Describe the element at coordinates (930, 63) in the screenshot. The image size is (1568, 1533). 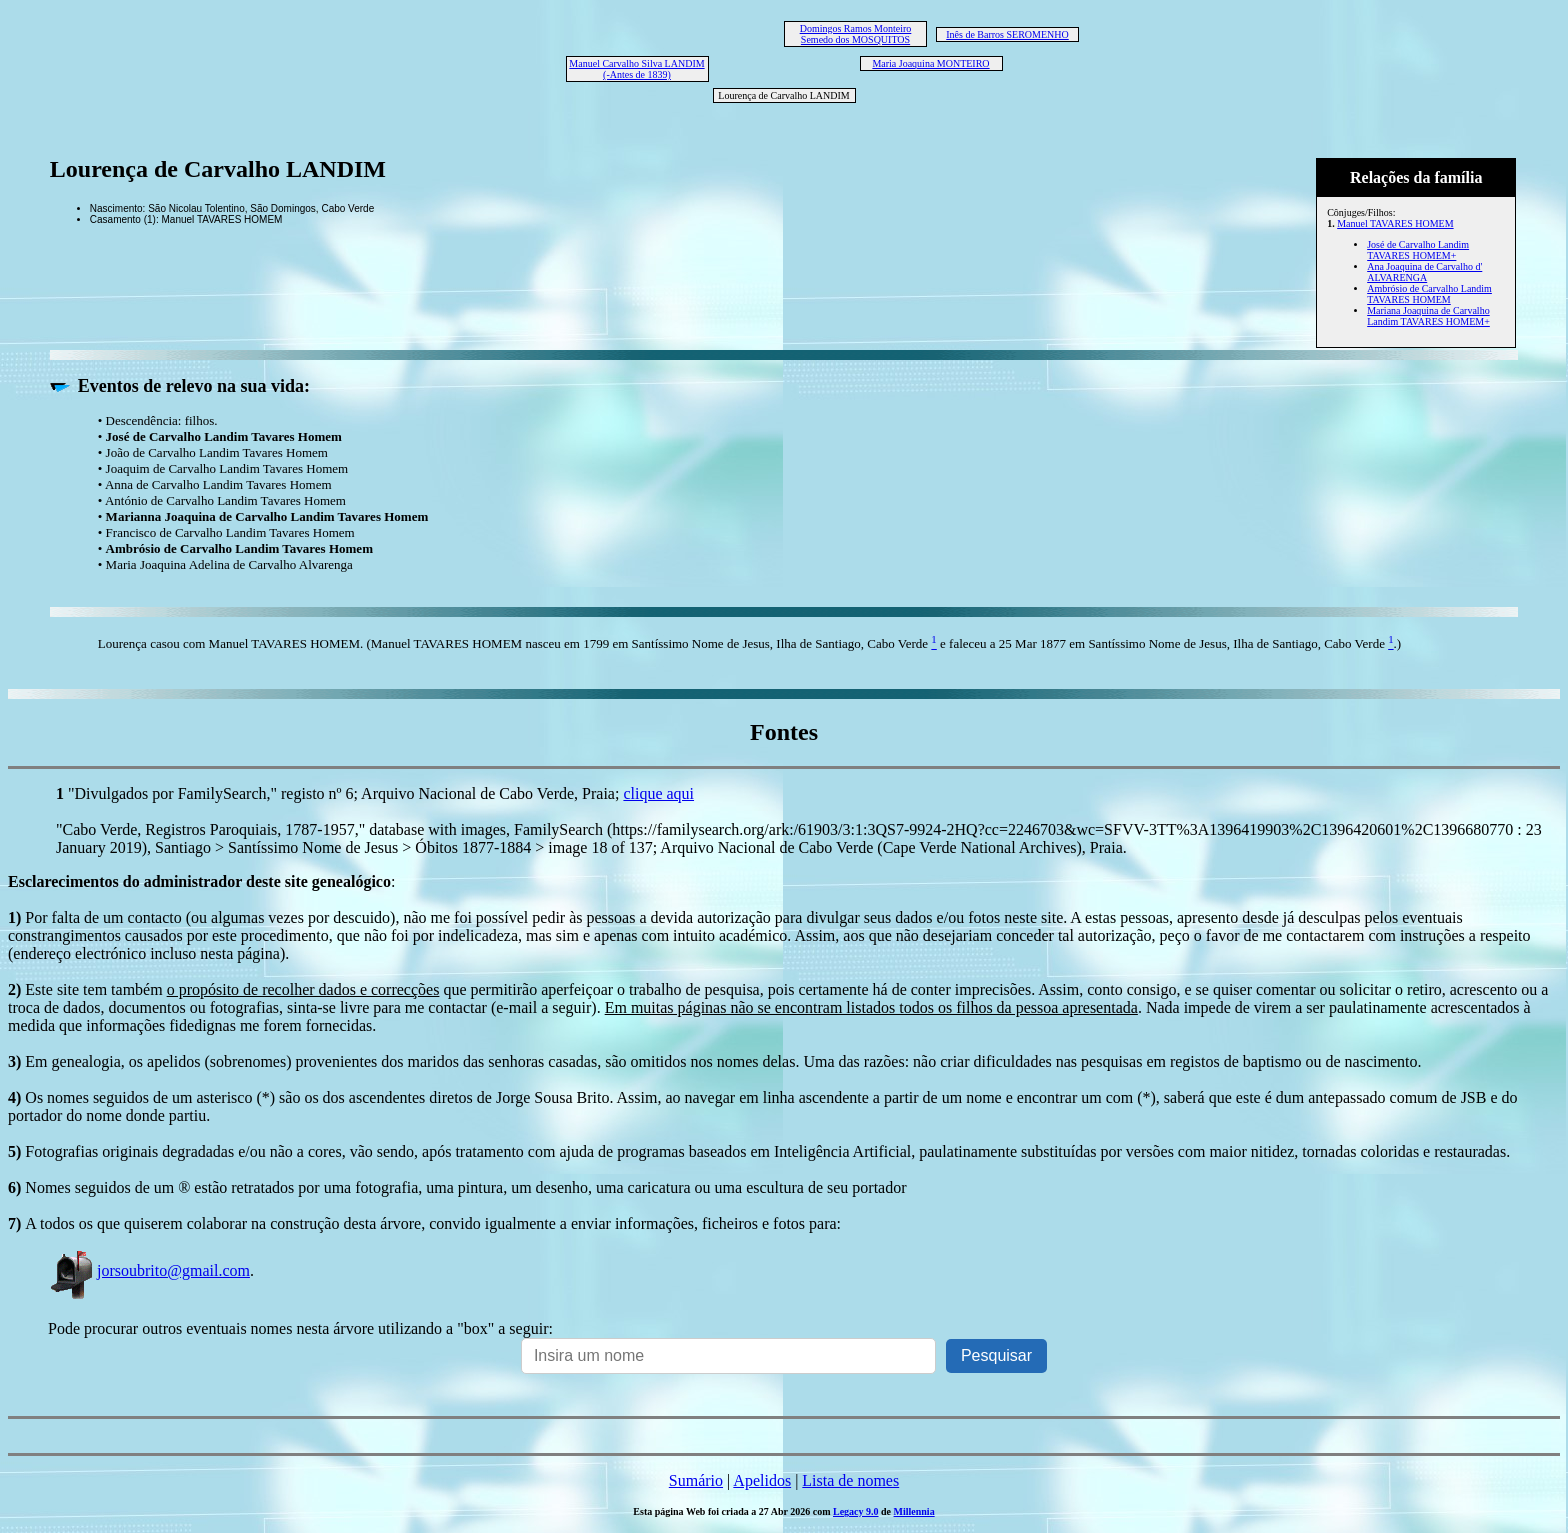
I see `Maria Joaquina MONTEIRO` at that location.